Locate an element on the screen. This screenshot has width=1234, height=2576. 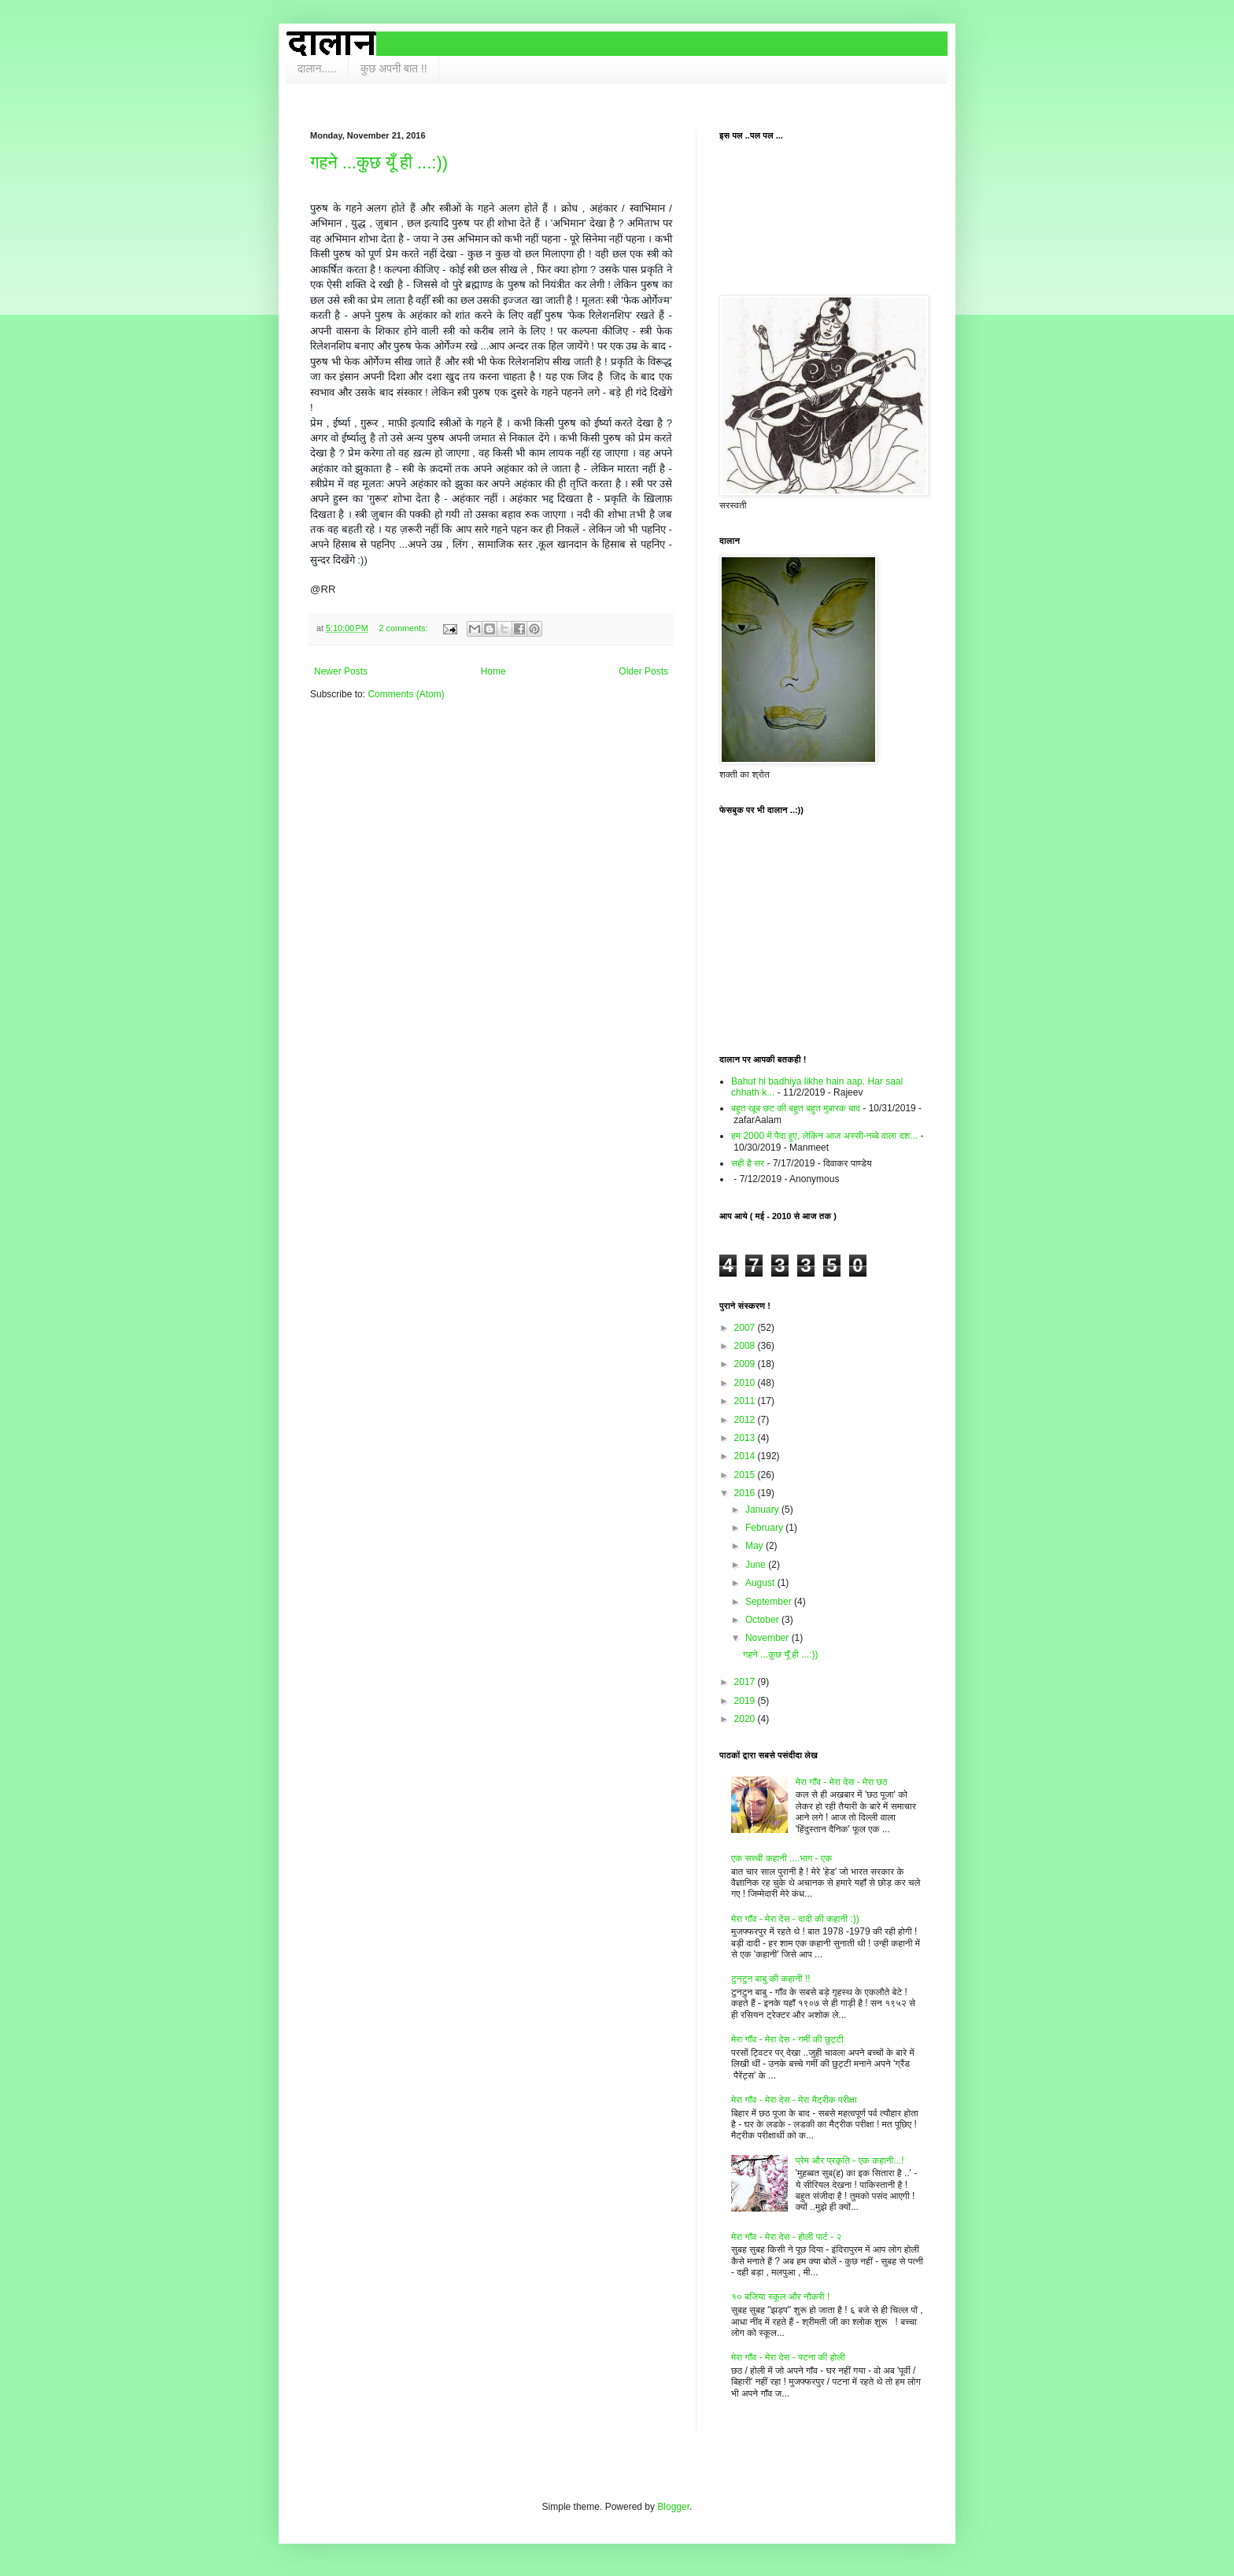
2019 is located at coordinates (746, 1700).